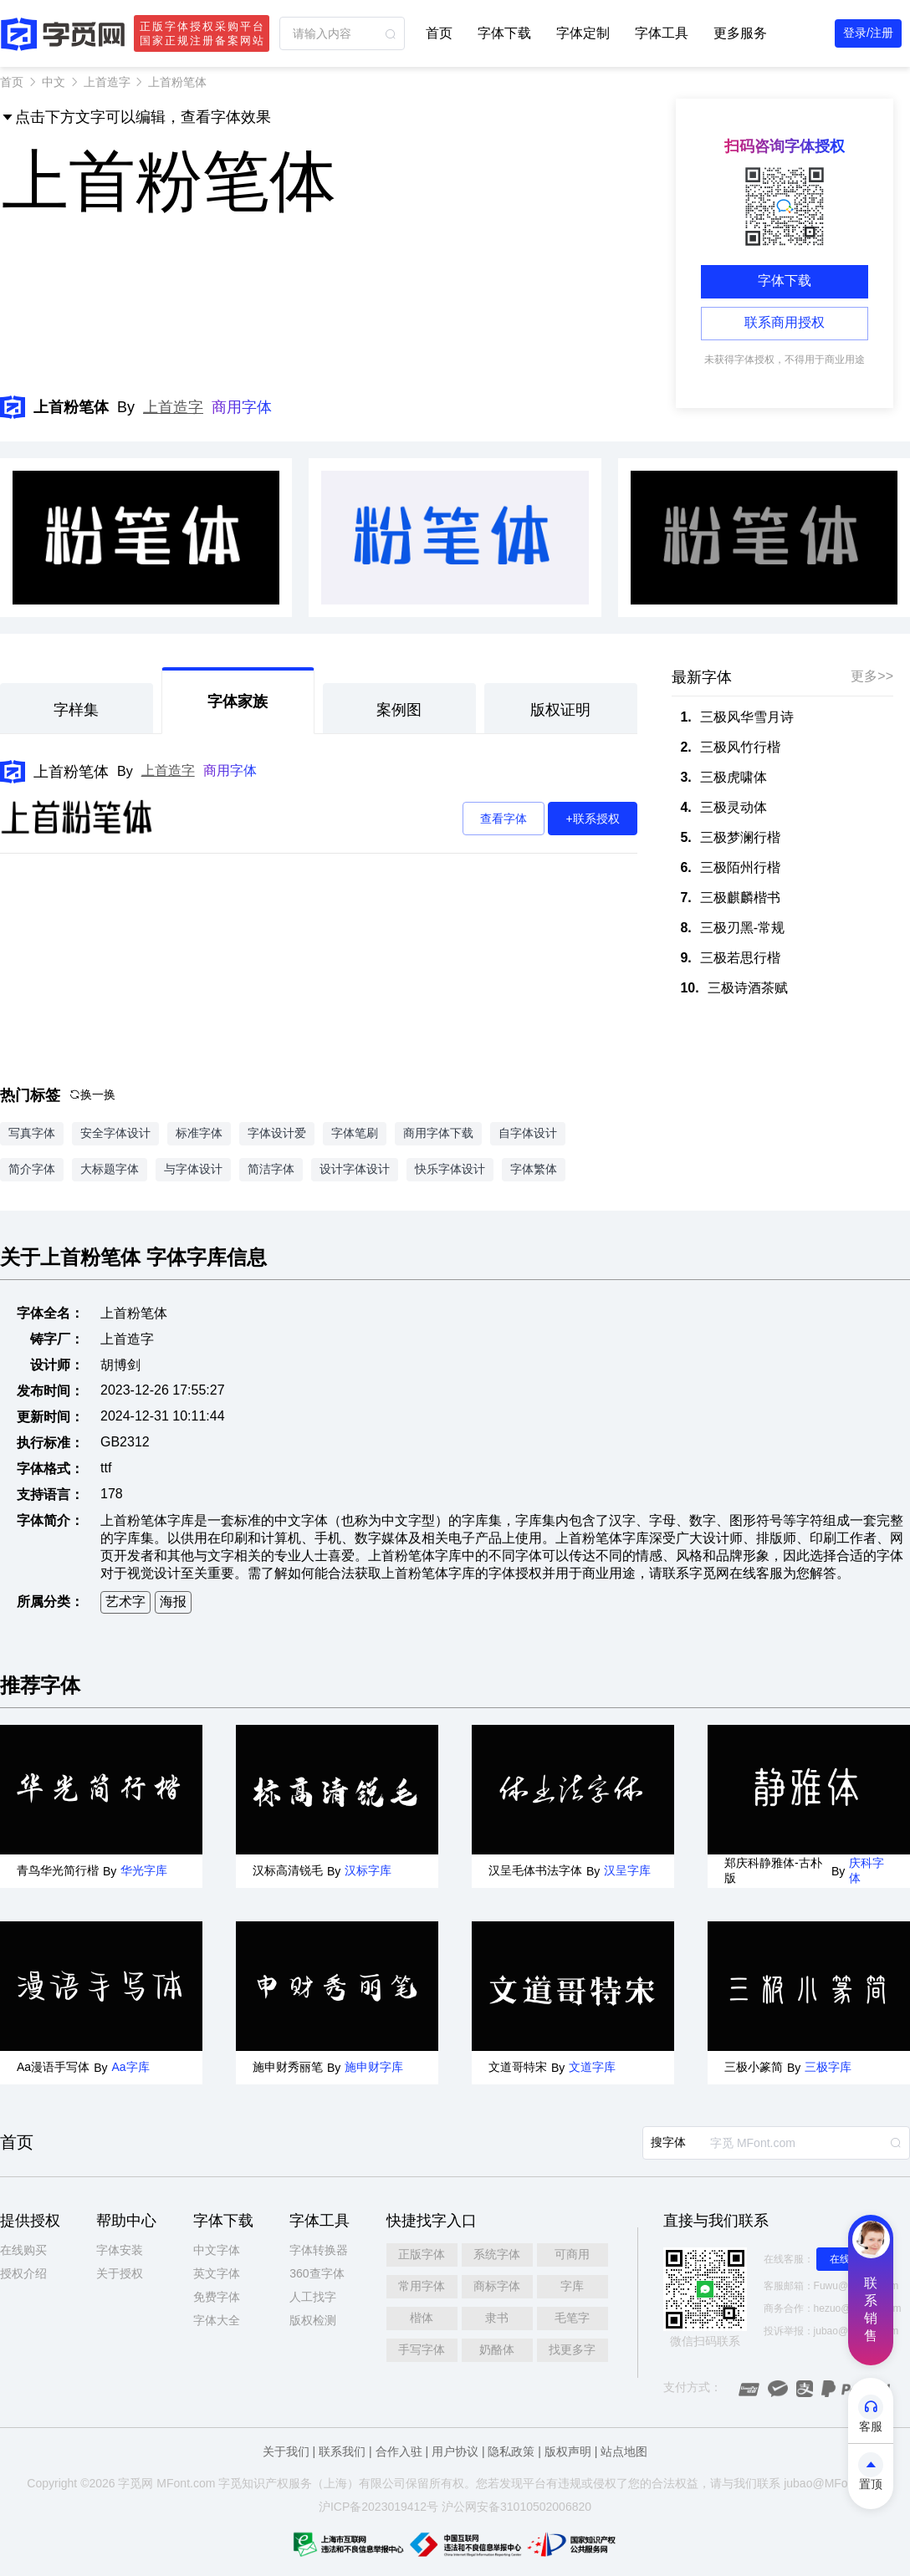 This screenshot has width=910, height=2576. Describe the element at coordinates (242, 407) in the screenshot. I see `商用字体` at that location.